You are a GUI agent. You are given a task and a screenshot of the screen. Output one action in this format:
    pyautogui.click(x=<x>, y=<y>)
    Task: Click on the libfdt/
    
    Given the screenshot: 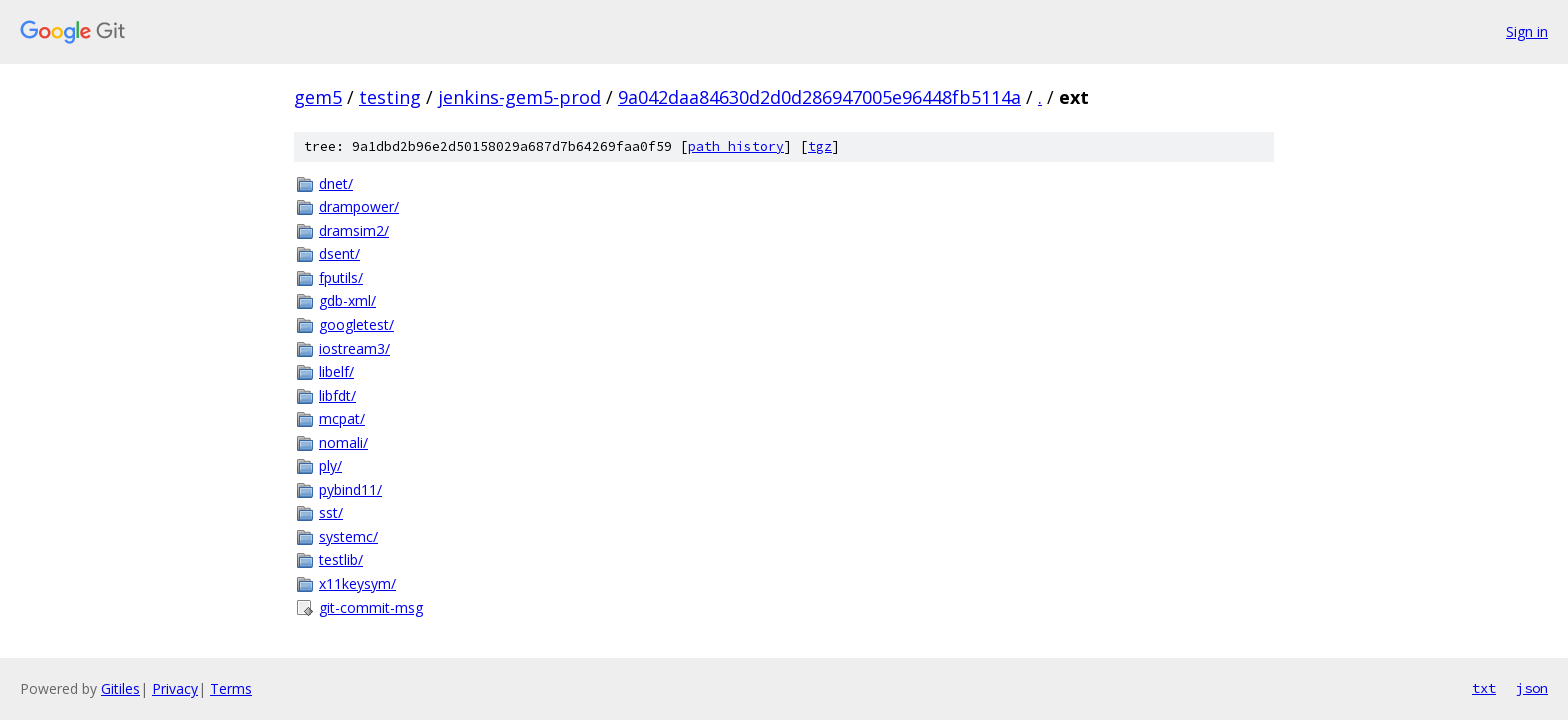 What is the action you would take?
    pyautogui.click(x=337, y=395)
    